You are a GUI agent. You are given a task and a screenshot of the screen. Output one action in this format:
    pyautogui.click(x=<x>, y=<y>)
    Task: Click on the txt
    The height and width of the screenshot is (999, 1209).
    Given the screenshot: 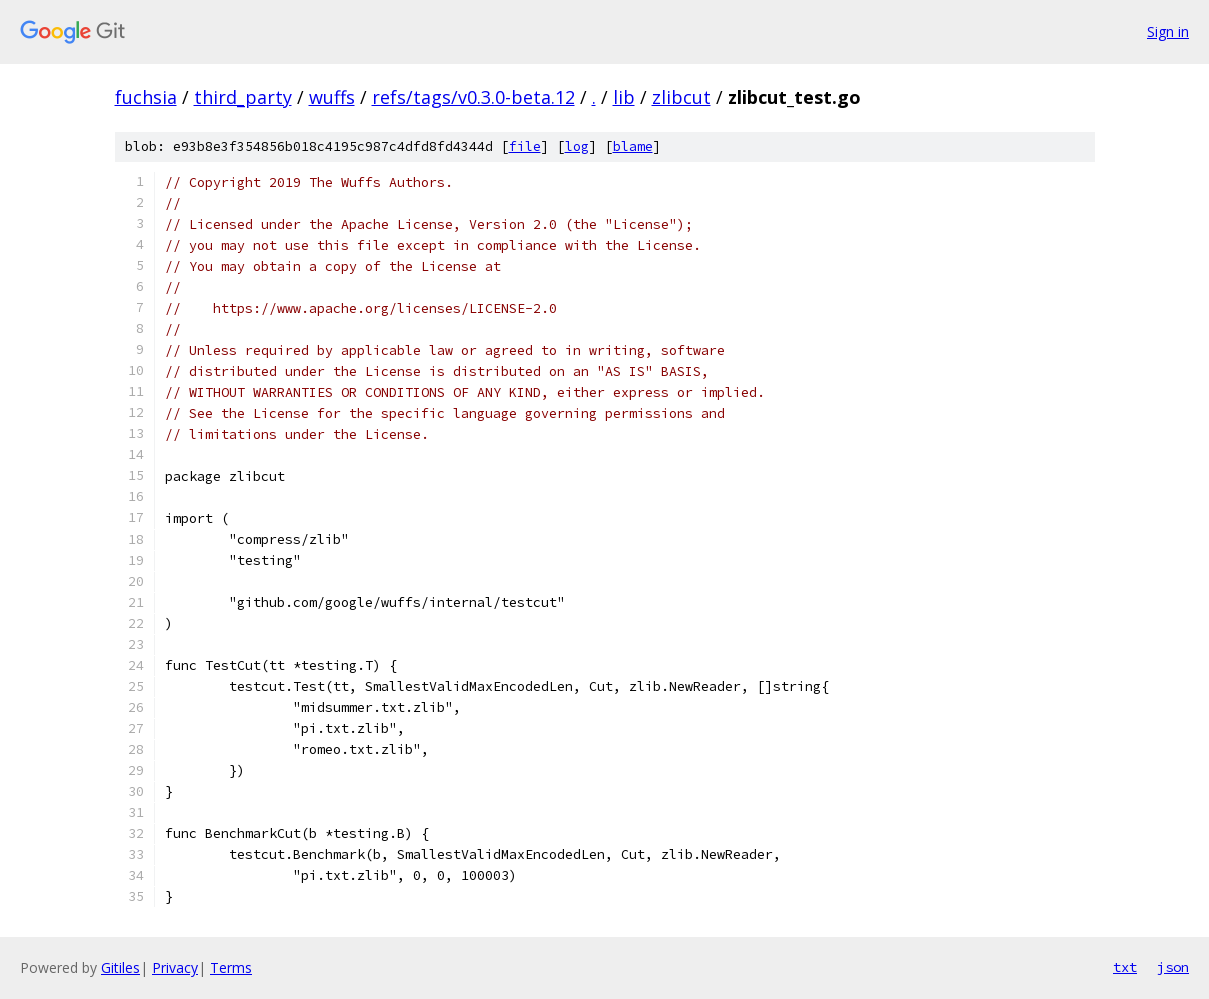 What is the action you would take?
    pyautogui.click(x=1125, y=967)
    